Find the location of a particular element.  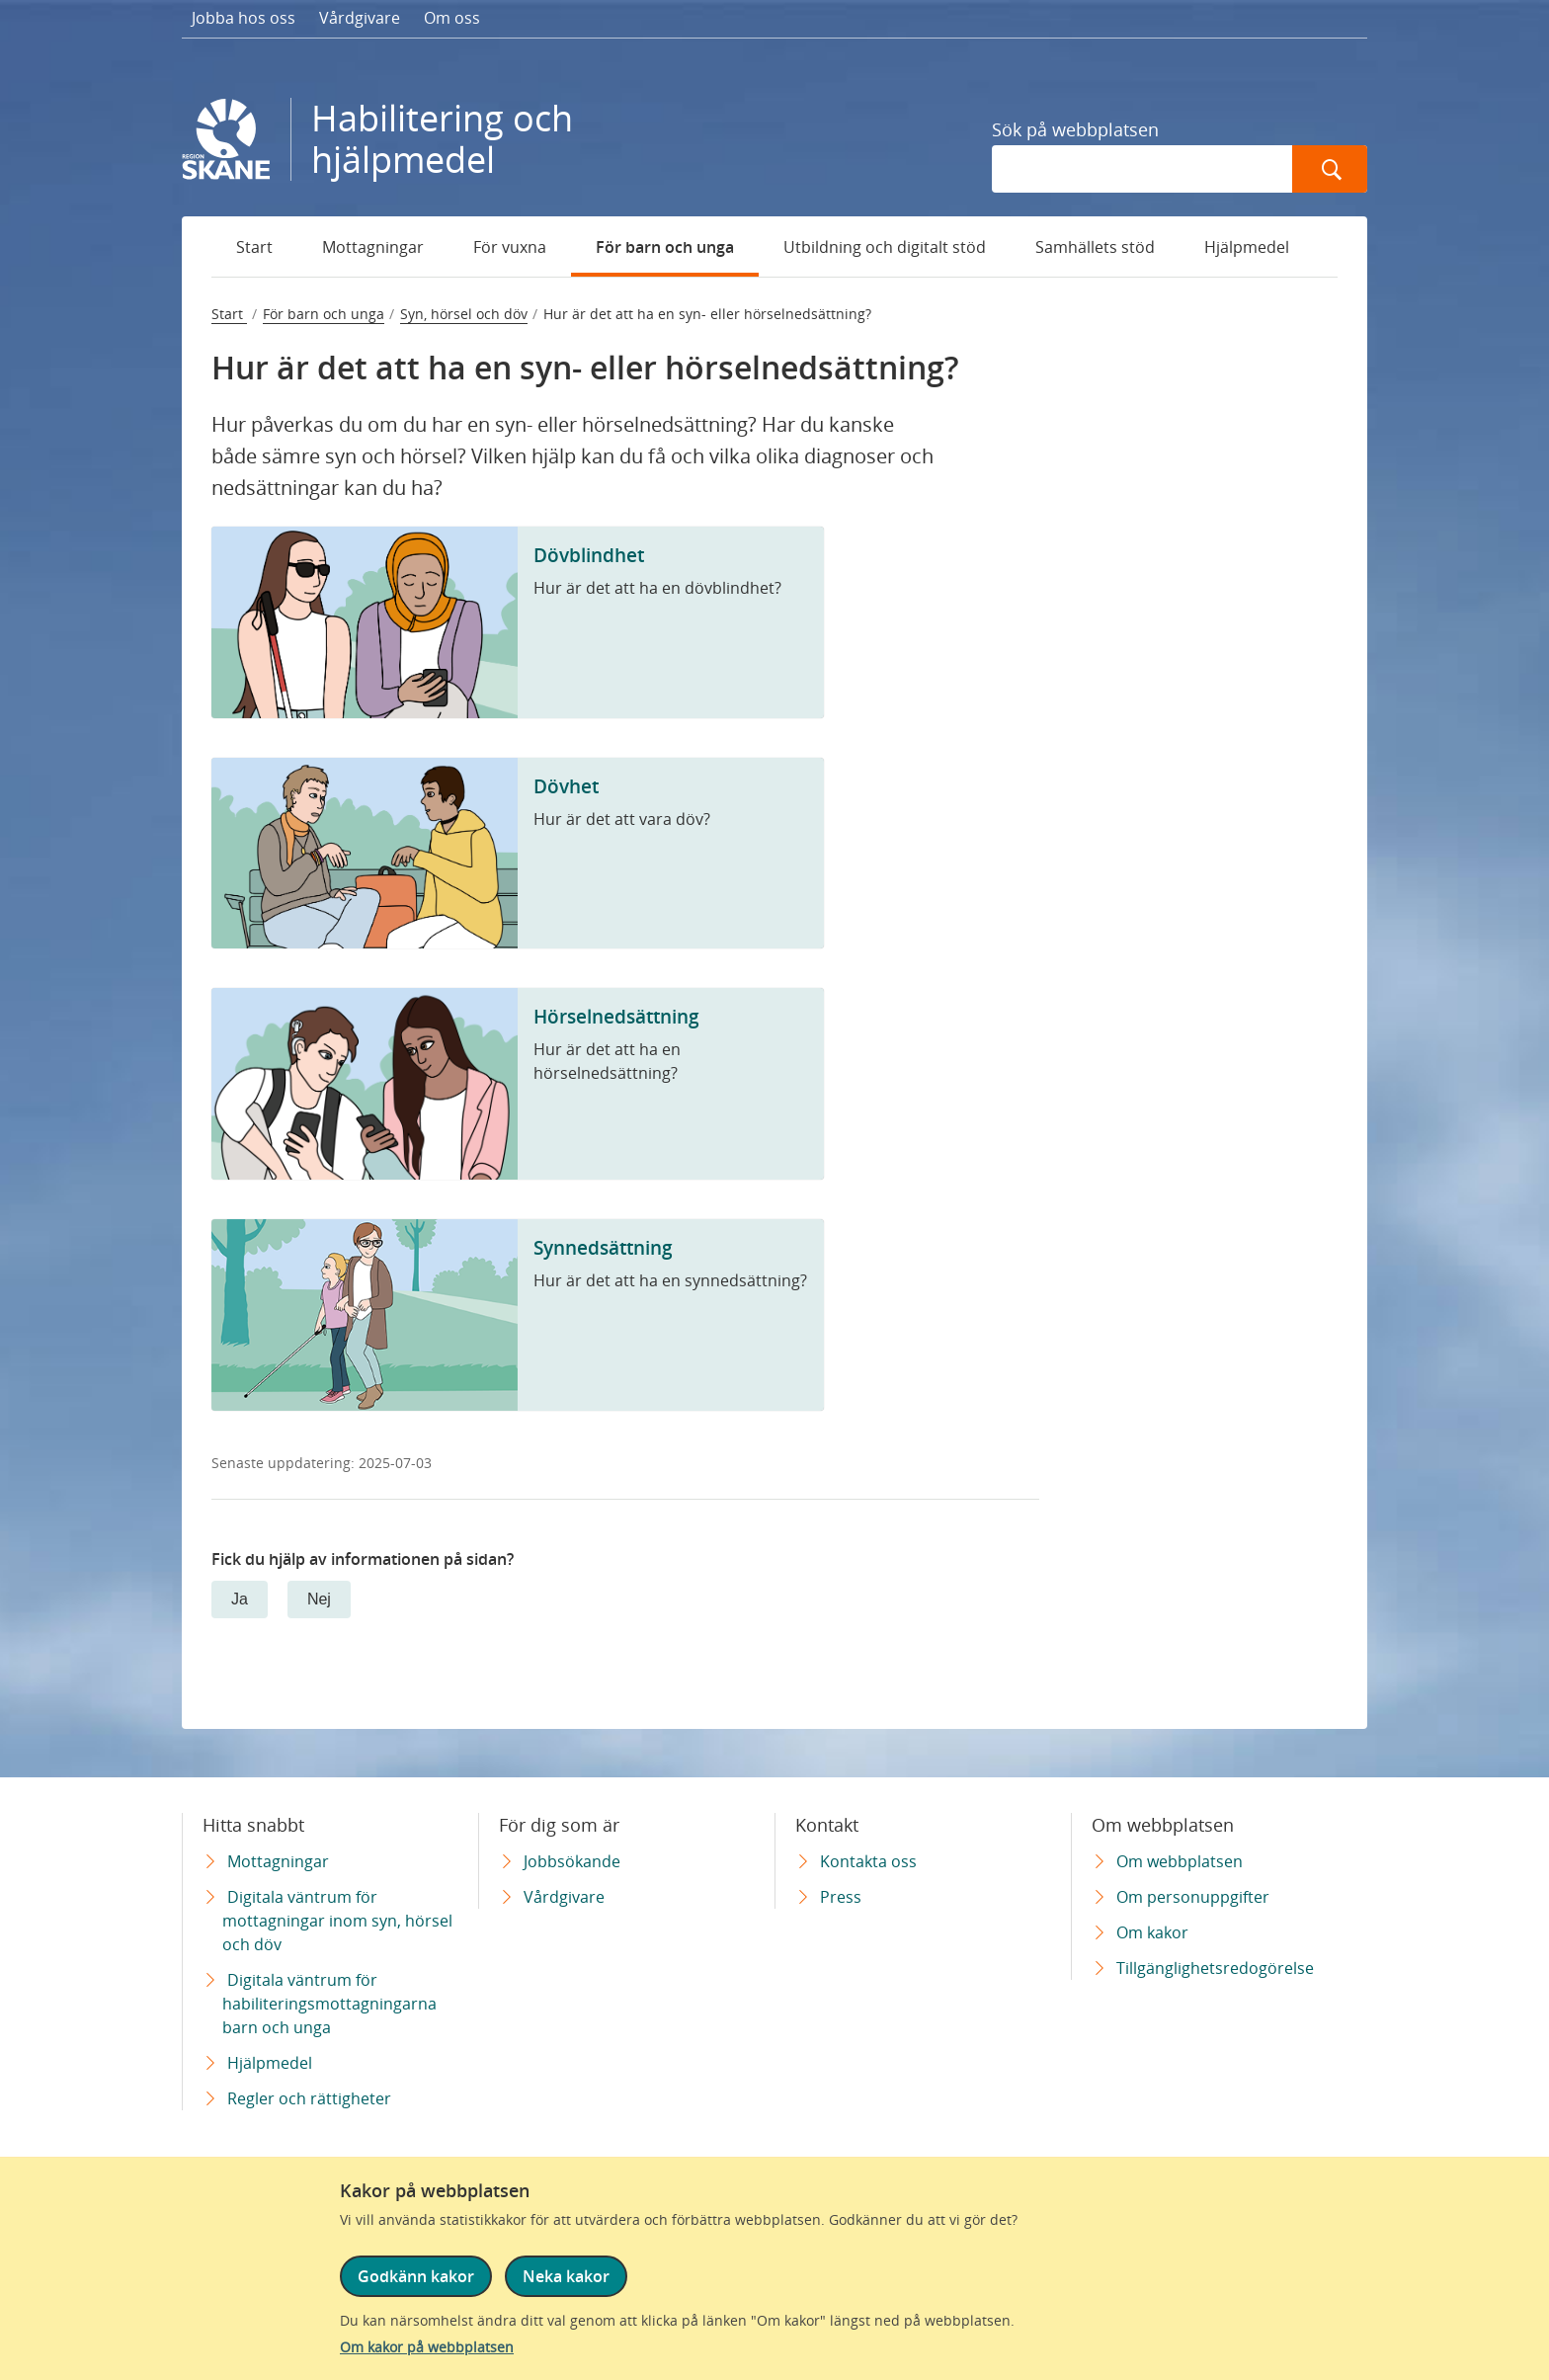

Digitala väntrum för habiliteringsmottagningarna barn och unga is located at coordinates (329, 2003).